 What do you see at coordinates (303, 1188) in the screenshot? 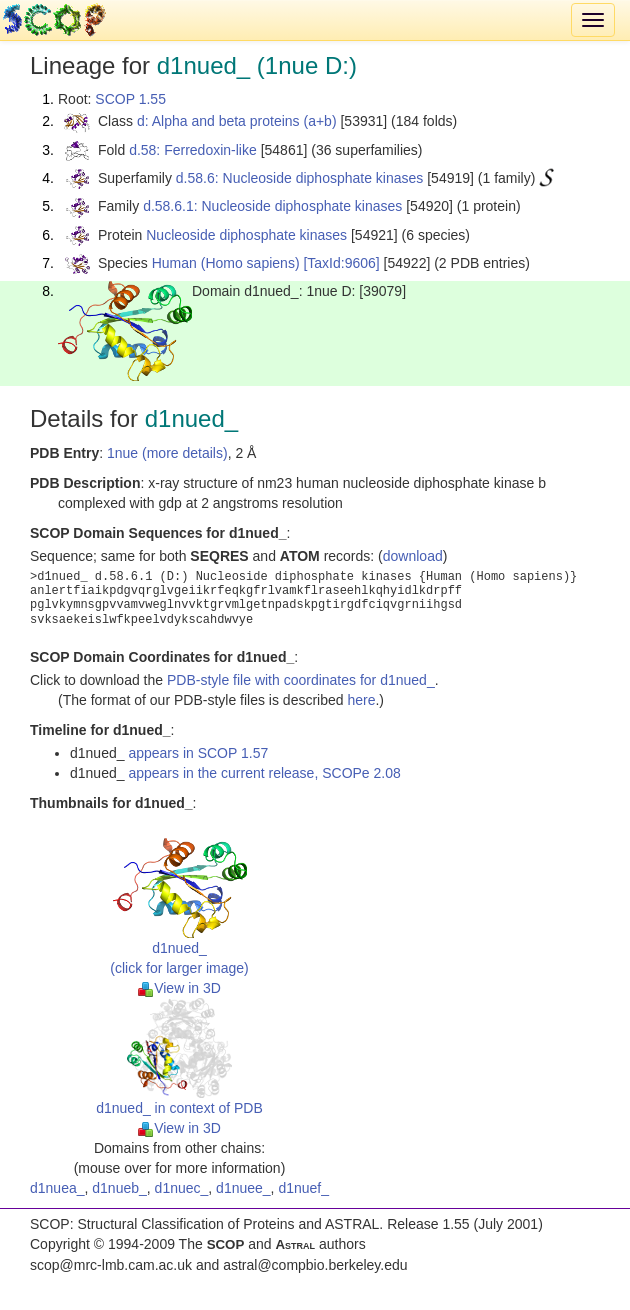
I see `d1nuef_` at bounding box center [303, 1188].